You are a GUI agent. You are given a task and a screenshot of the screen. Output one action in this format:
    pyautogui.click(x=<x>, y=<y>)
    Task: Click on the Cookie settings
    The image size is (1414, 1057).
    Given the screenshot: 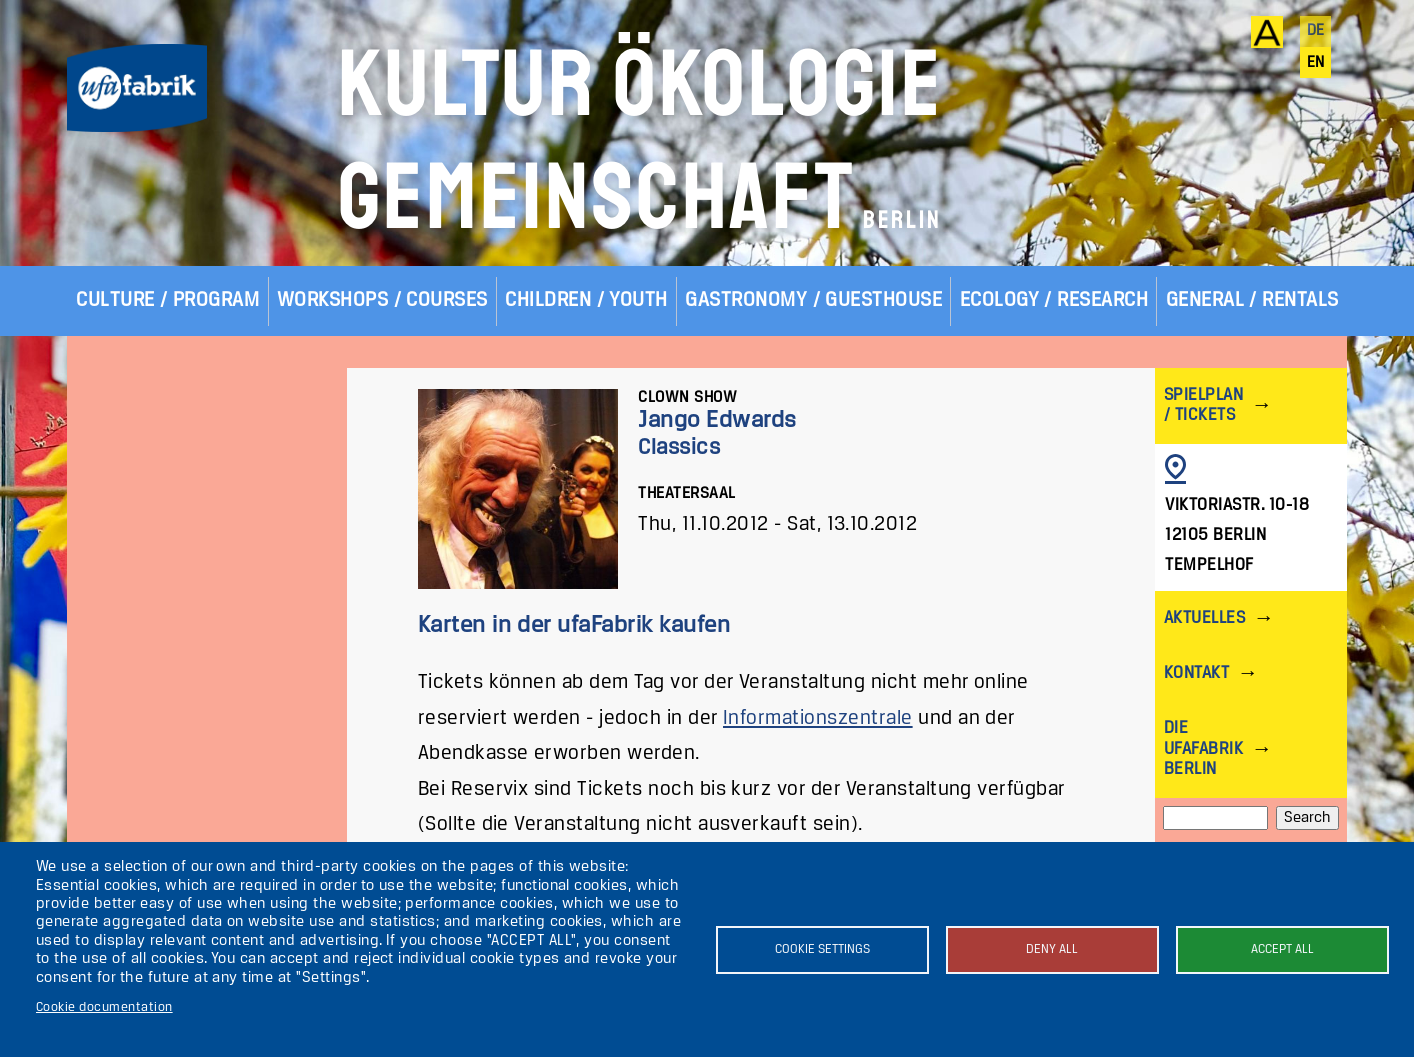 What is the action you would take?
    pyautogui.click(x=822, y=949)
    